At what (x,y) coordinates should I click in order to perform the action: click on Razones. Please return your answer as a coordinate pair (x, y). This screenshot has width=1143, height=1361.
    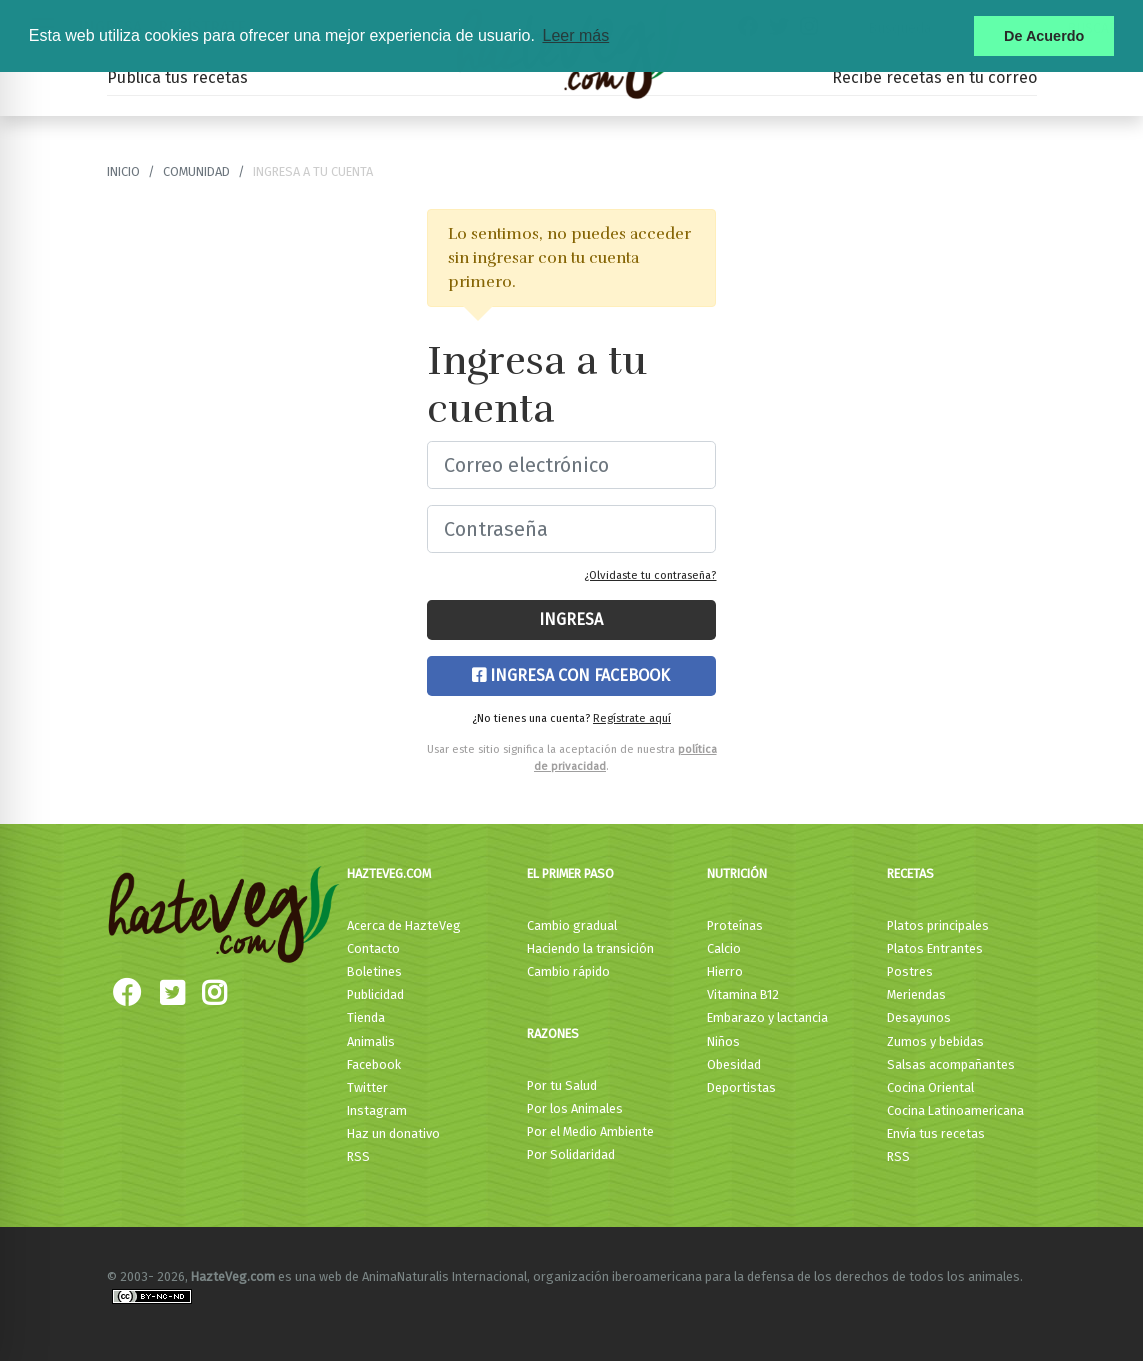
    Looking at the image, I should click on (553, 1033).